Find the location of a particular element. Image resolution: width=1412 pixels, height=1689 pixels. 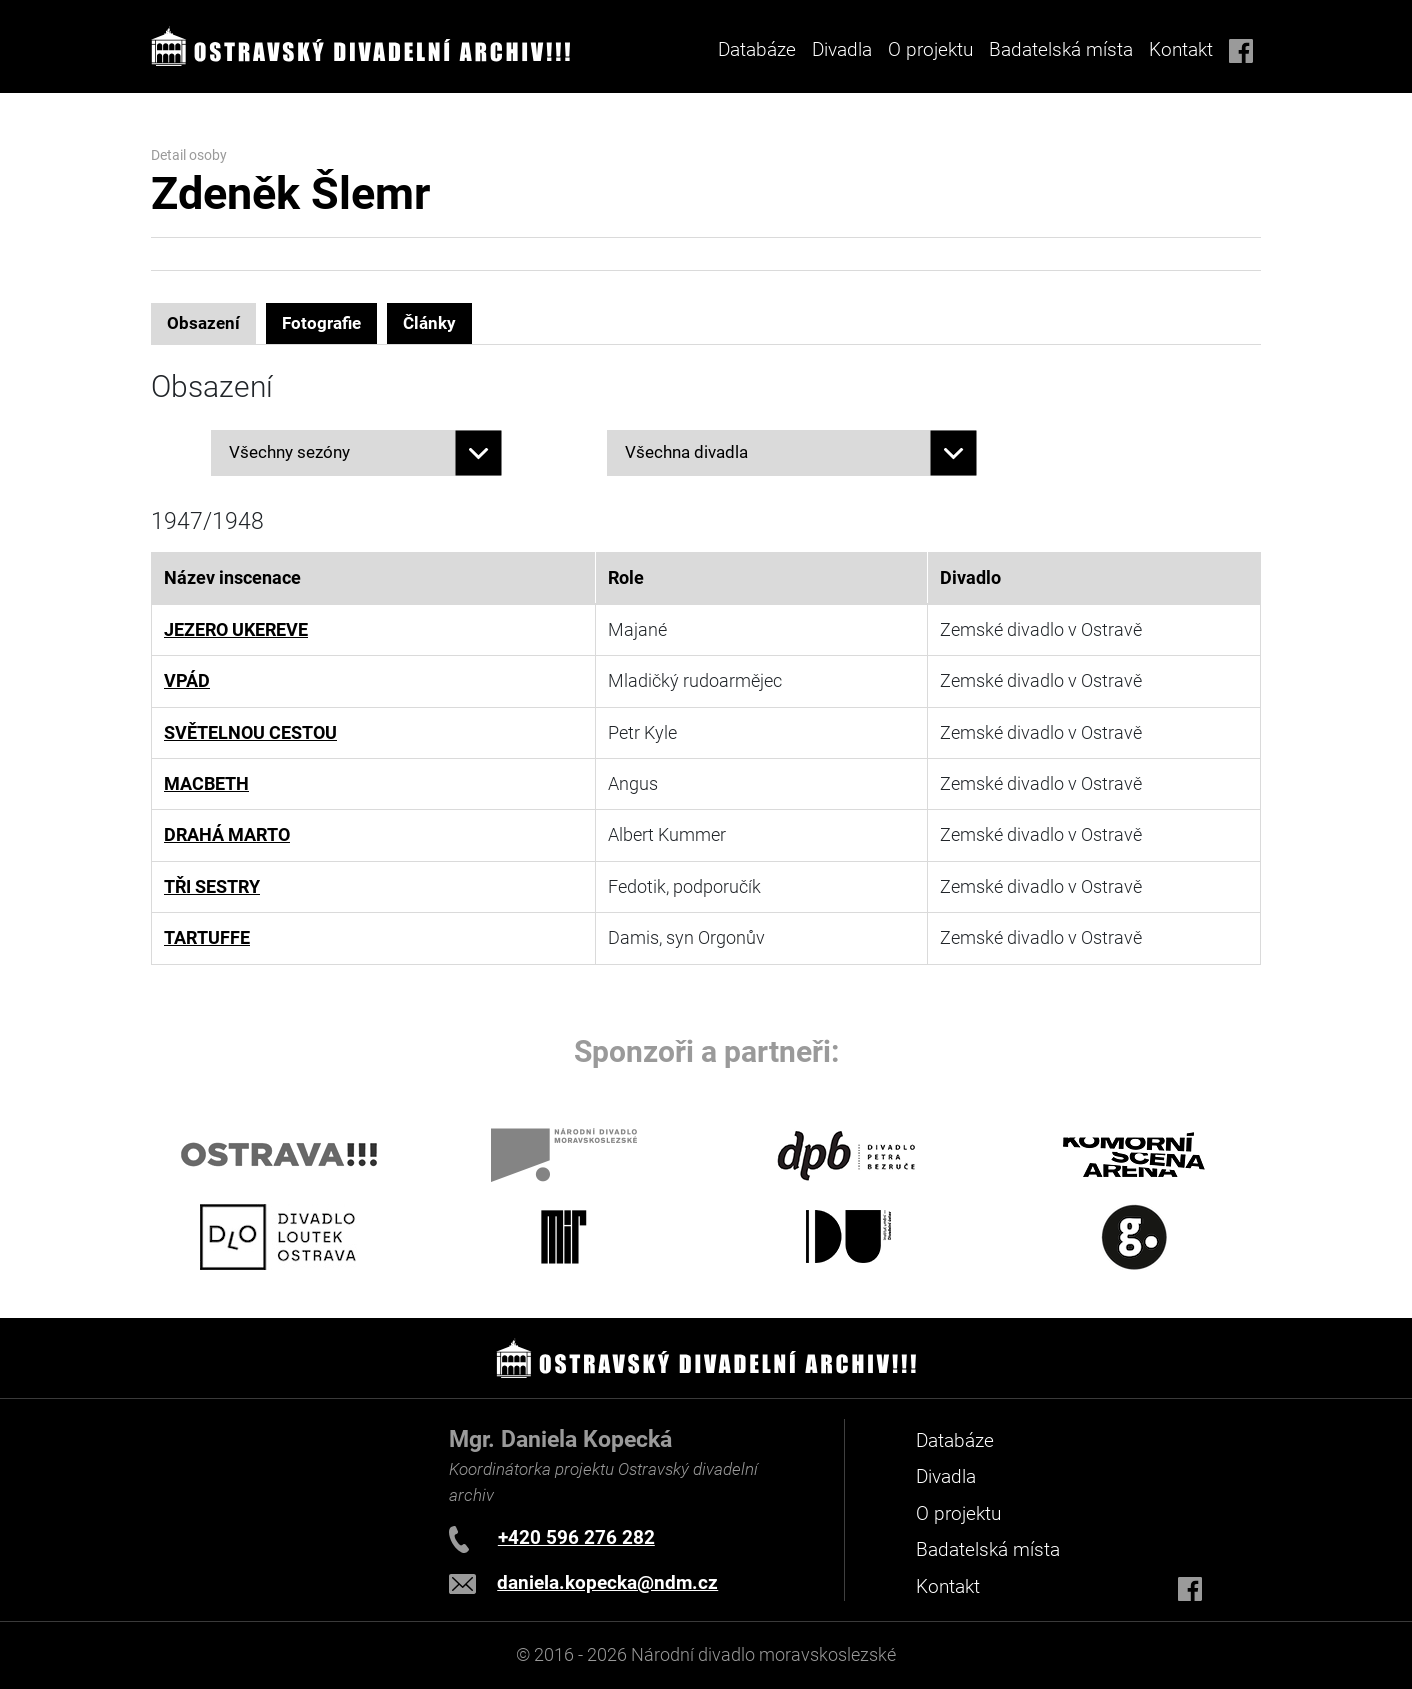

SVĚTELNOU CESTOU is located at coordinates (250, 733).